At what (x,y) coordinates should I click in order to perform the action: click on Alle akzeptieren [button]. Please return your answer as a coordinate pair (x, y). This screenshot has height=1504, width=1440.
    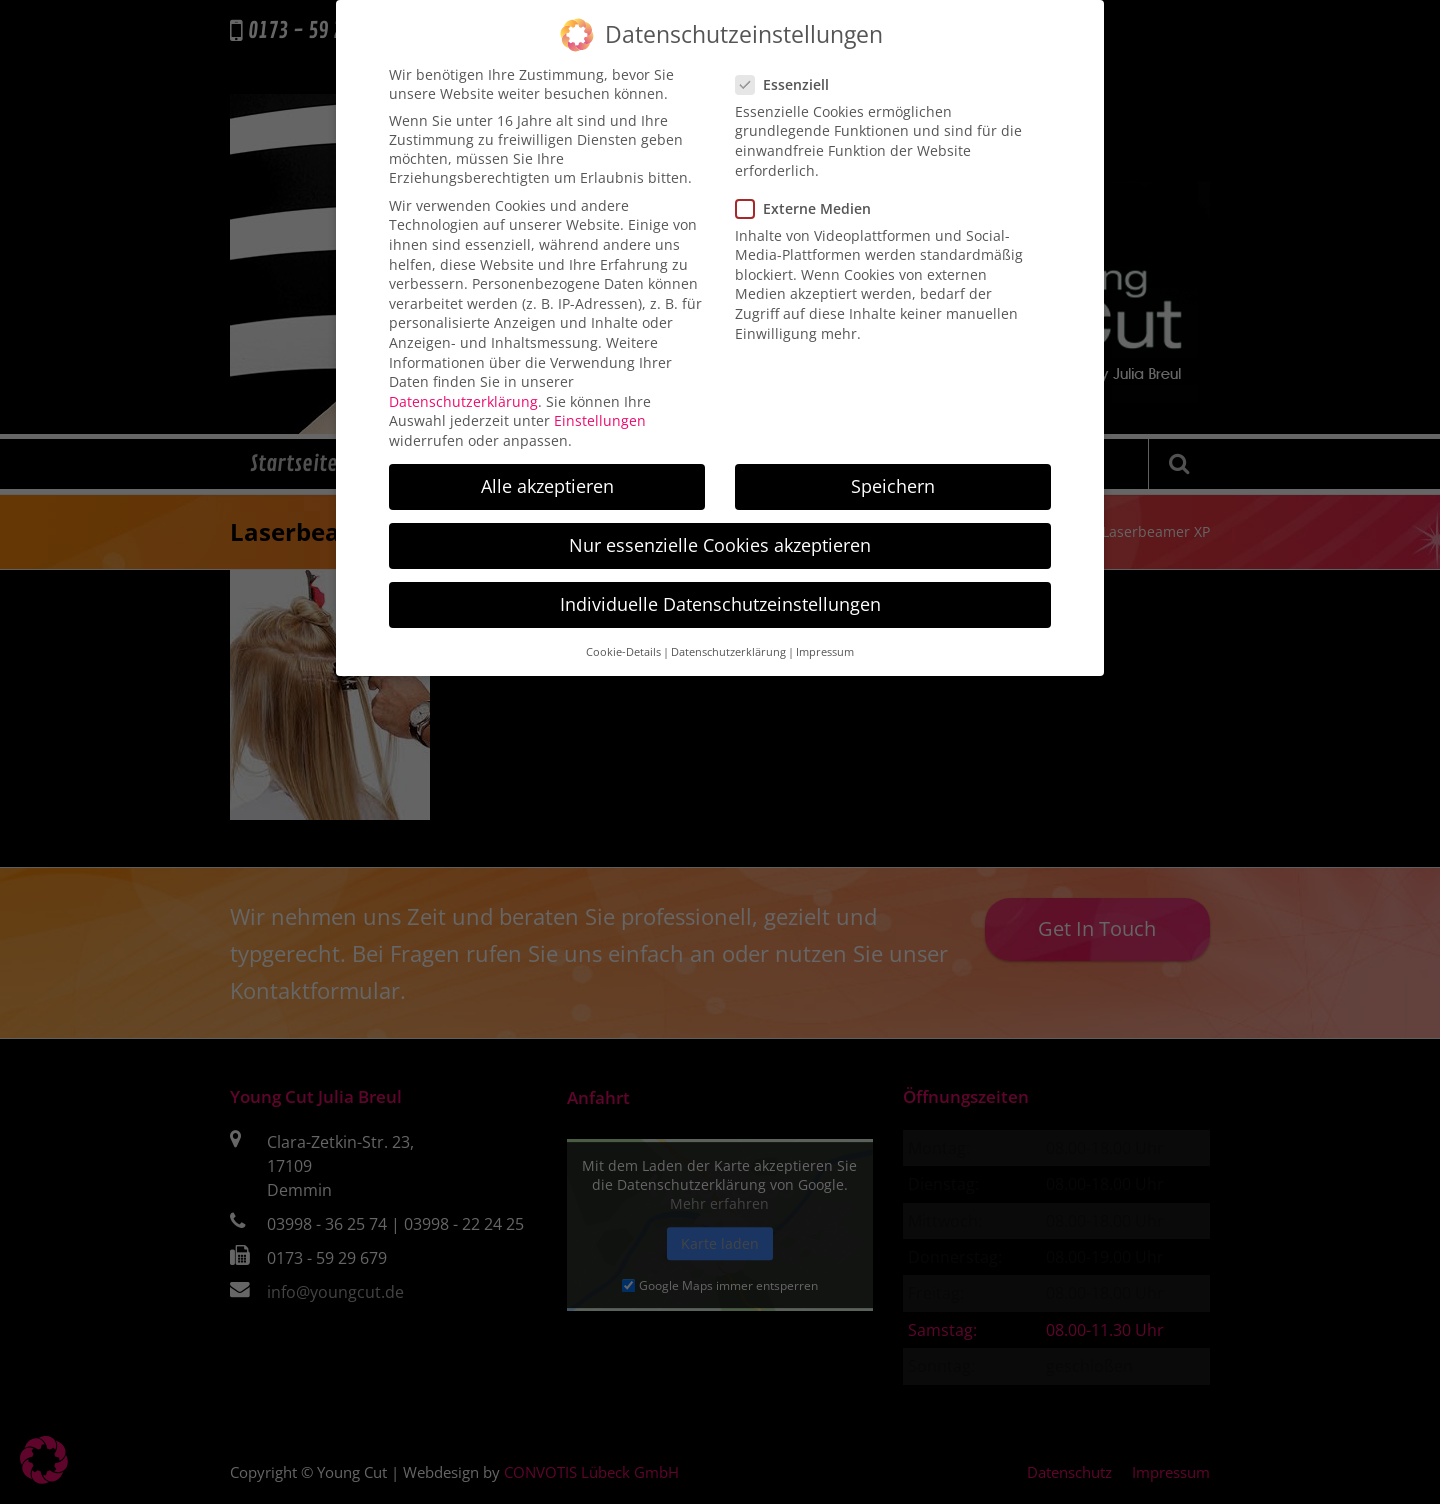
    Looking at the image, I should click on (547, 469).